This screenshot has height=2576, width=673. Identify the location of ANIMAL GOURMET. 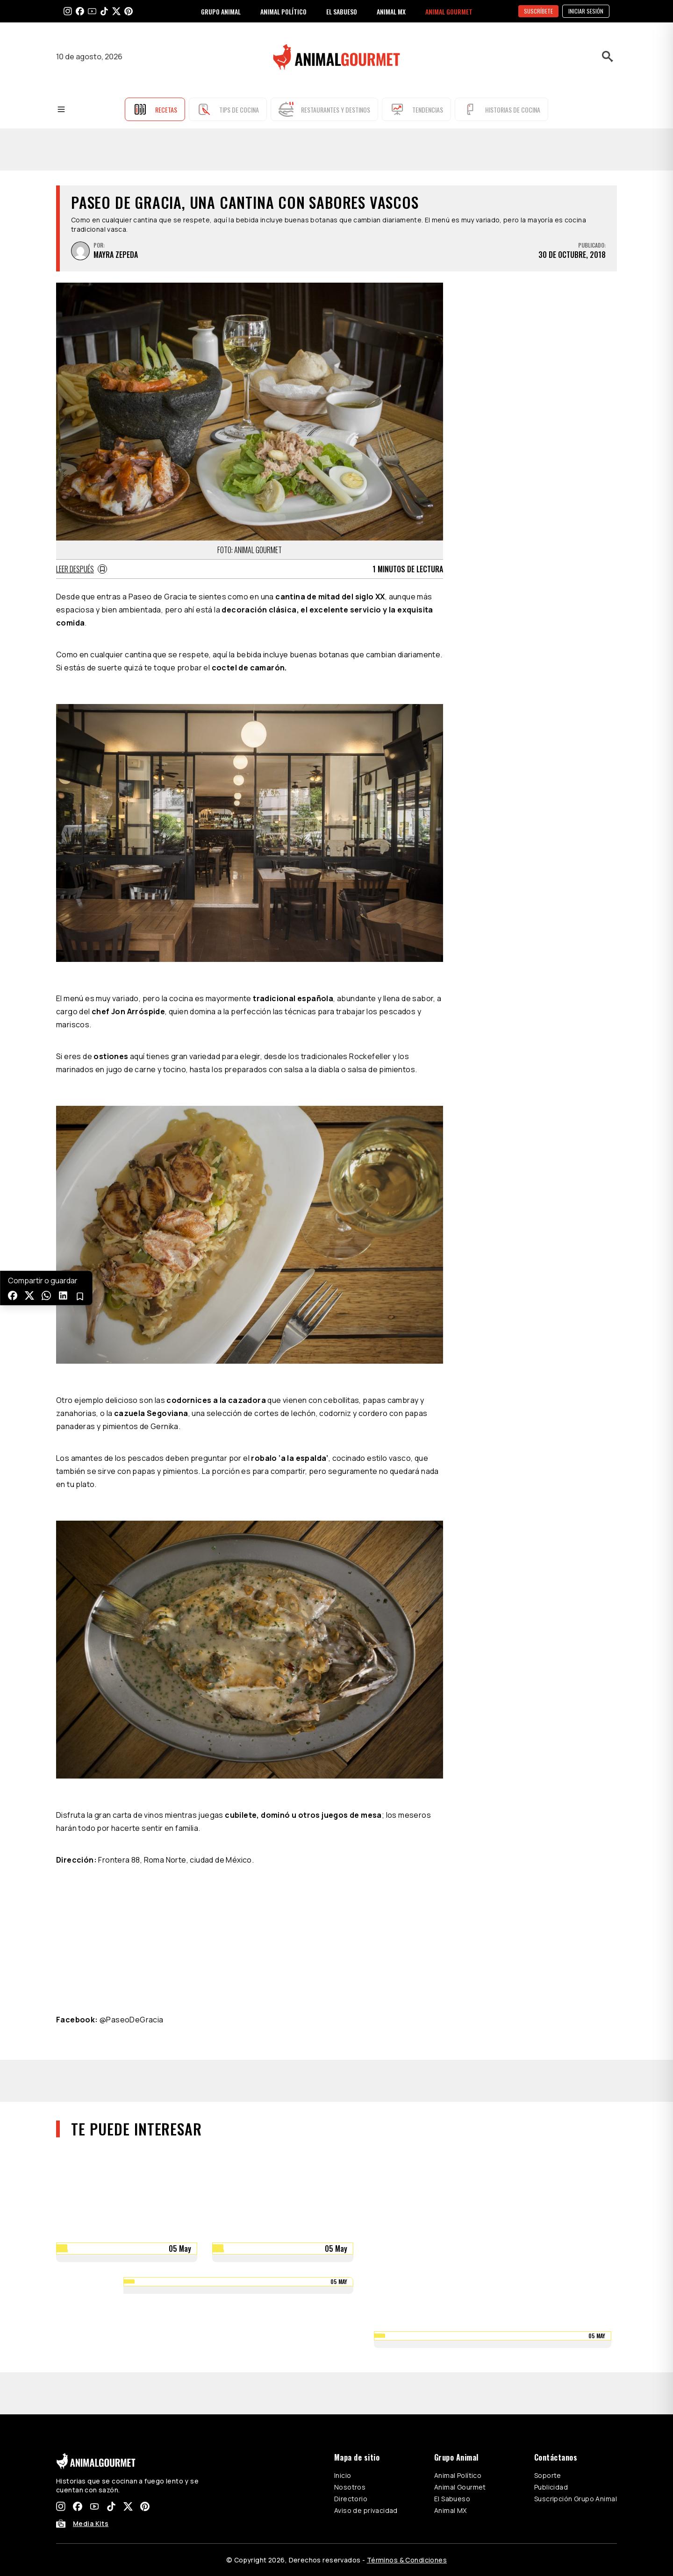
(449, 11).